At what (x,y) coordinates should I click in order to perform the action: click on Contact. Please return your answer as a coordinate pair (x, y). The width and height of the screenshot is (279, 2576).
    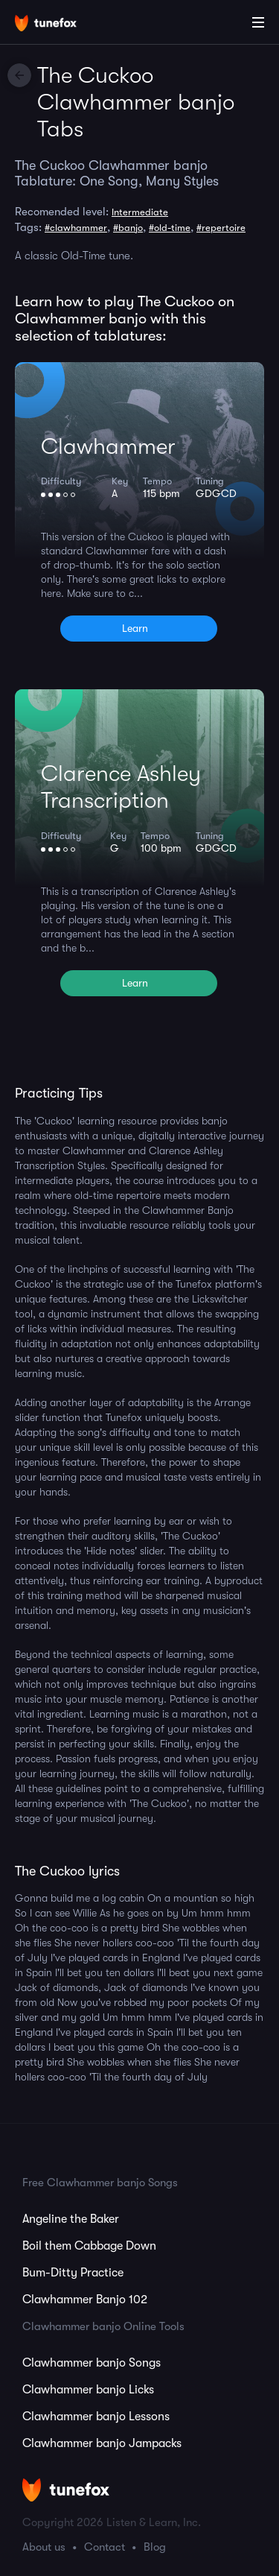
    Looking at the image, I should click on (104, 2547).